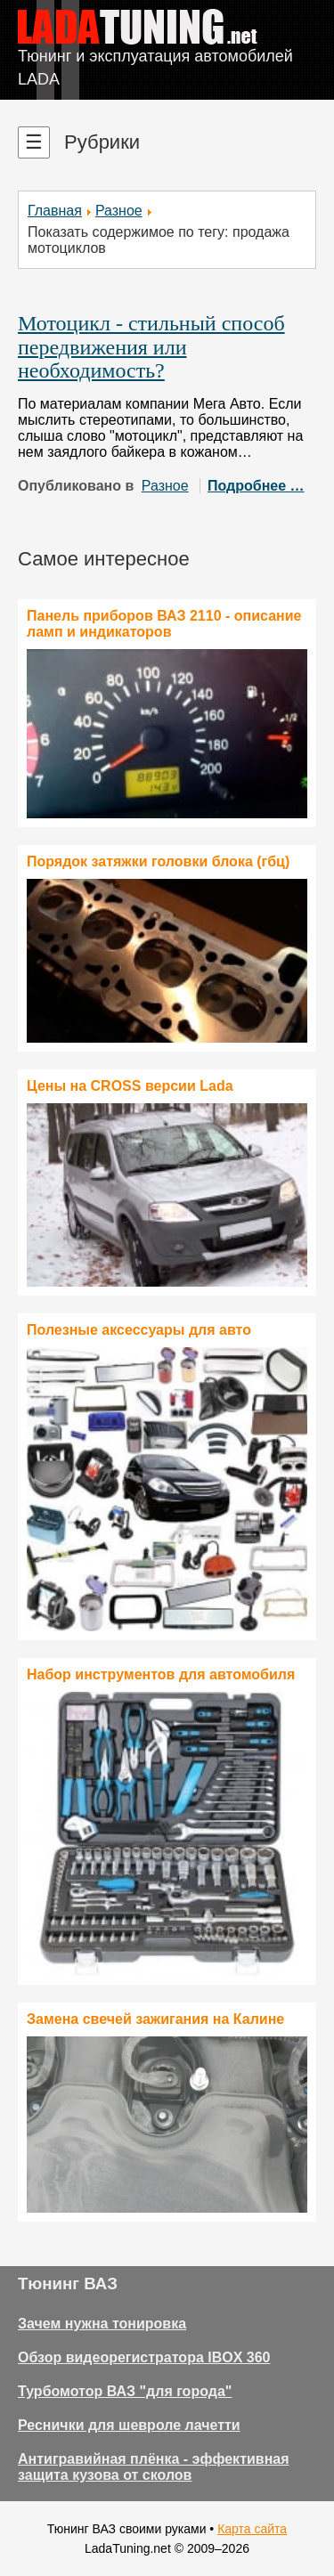 The image size is (334, 2576). Describe the element at coordinates (158, 861) in the screenshot. I see `Порядок затяжки головки блока (гбц)` at that location.